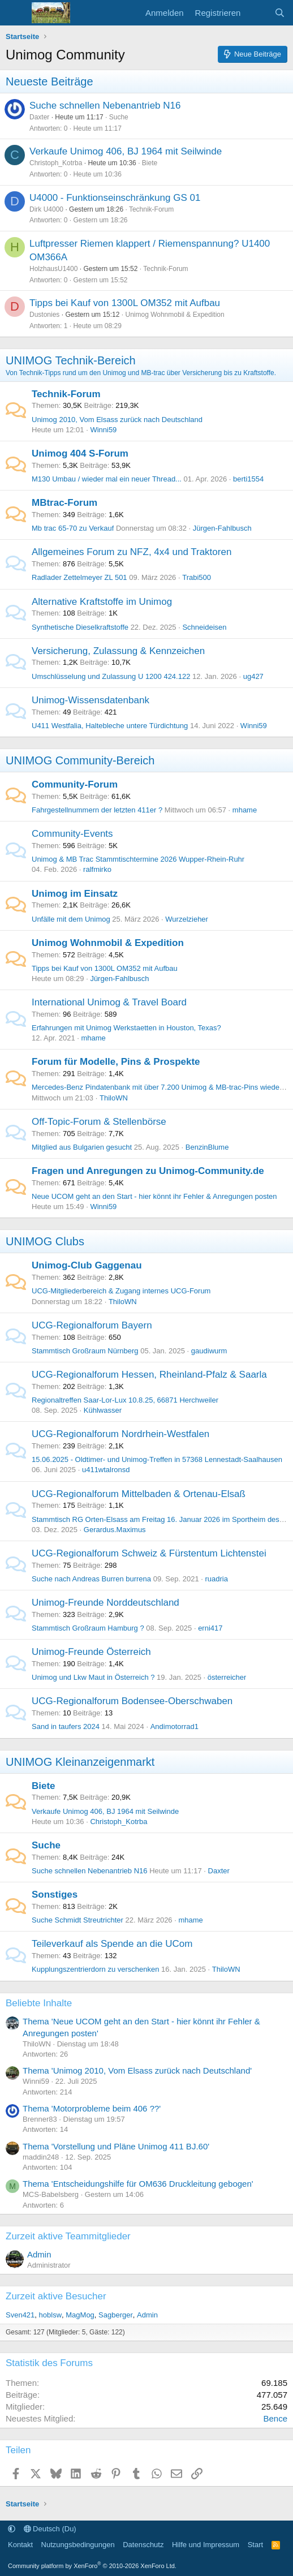 The height and width of the screenshot is (2576, 293). What do you see at coordinates (138, 859) in the screenshot?
I see `Unimog & MB Trac Stammtischtermine 2026 Wupper-Rhein-Ruhr` at bounding box center [138, 859].